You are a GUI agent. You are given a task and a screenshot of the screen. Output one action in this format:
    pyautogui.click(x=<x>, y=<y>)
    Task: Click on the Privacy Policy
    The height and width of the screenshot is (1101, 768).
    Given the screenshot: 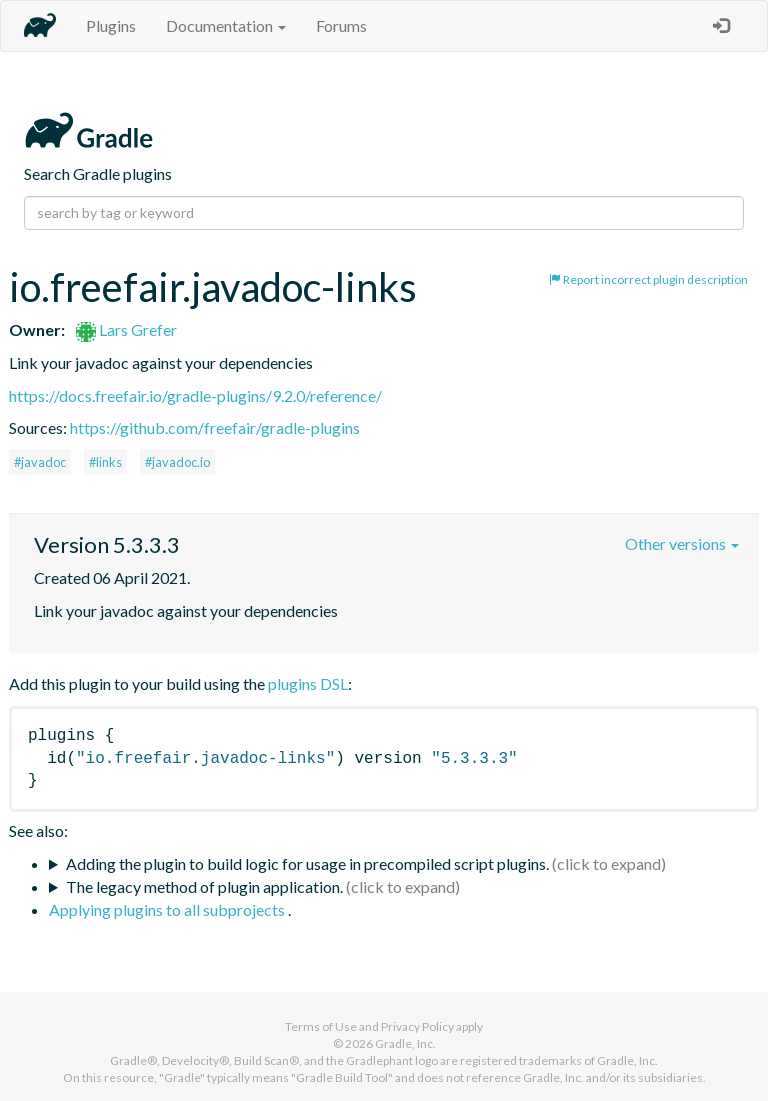 What is the action you would take?
    pyautogui.click(x=417, y=1026)
    